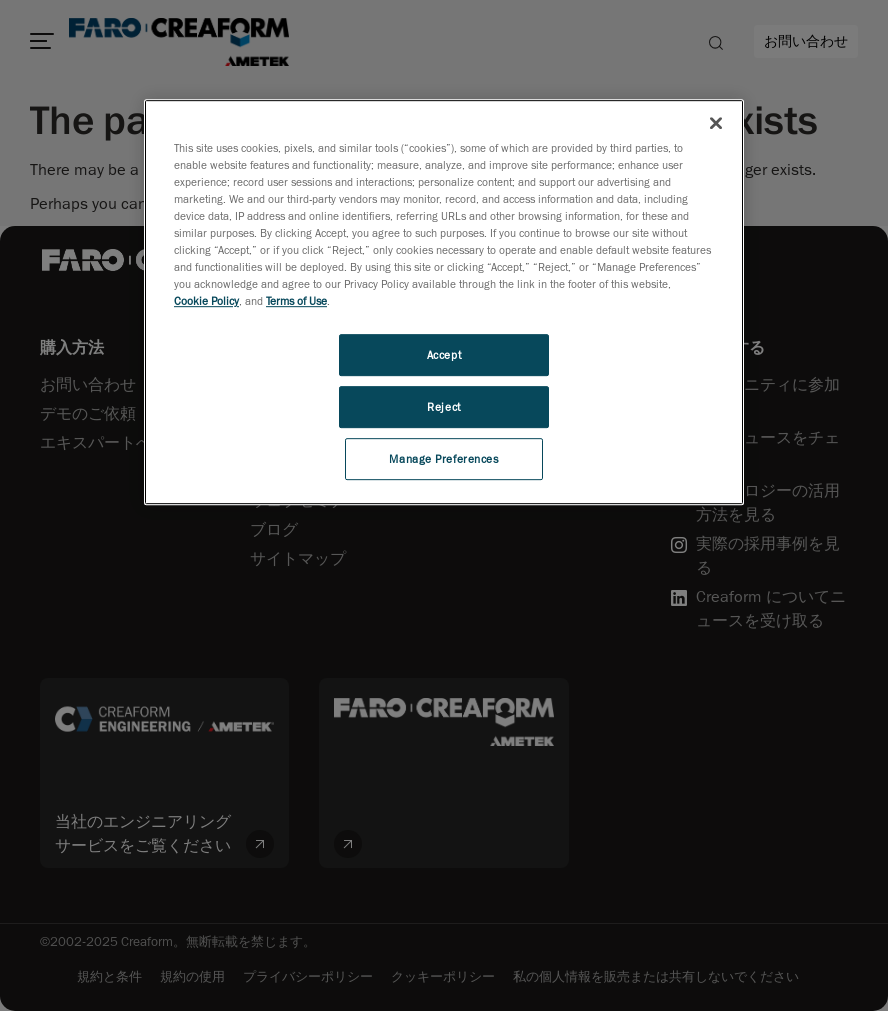 Image resolution: width=888 pixels, height=1011 pixels. Describe the element at coordinates (444, 354) in the screenshot. I see `Accept` at that location.